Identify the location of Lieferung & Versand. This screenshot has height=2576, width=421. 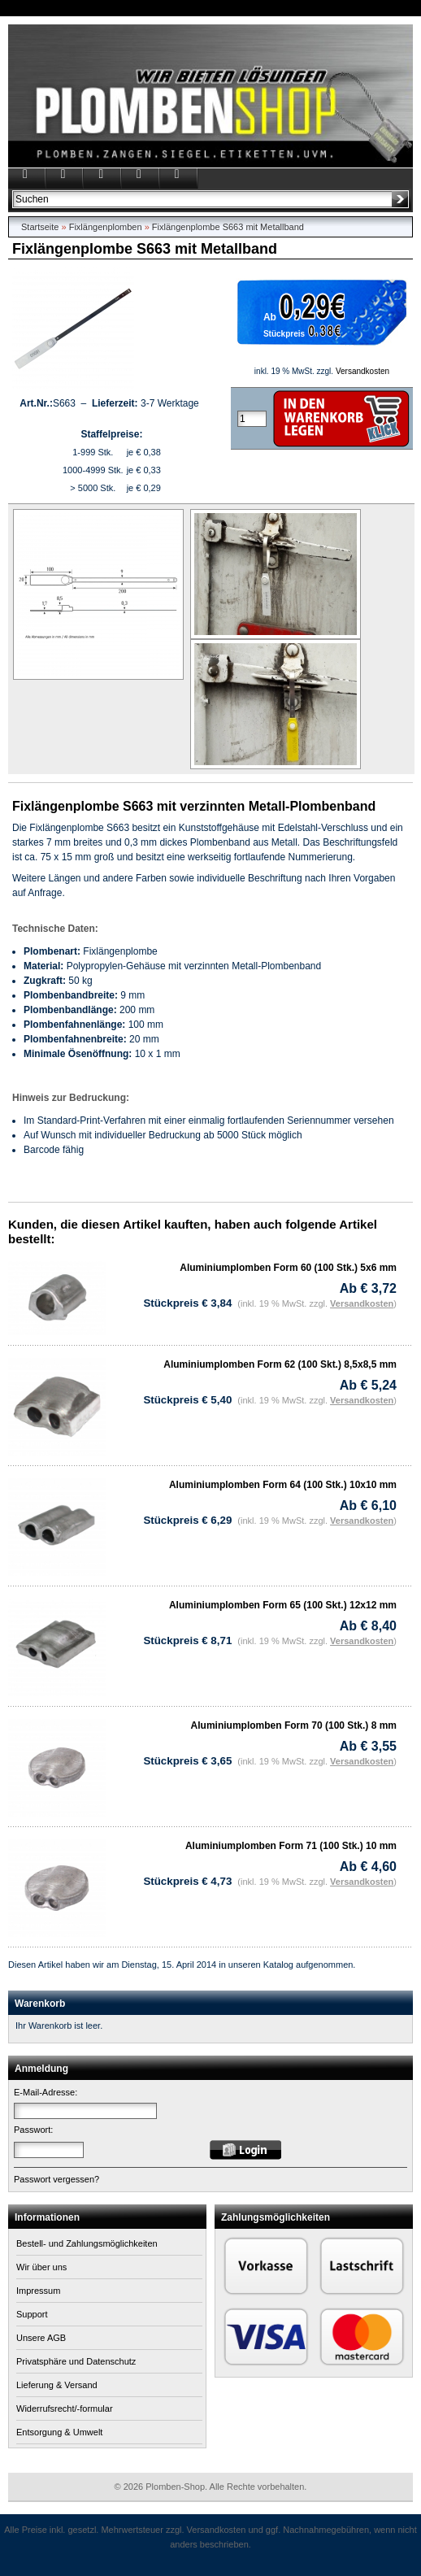
(57, 2385).